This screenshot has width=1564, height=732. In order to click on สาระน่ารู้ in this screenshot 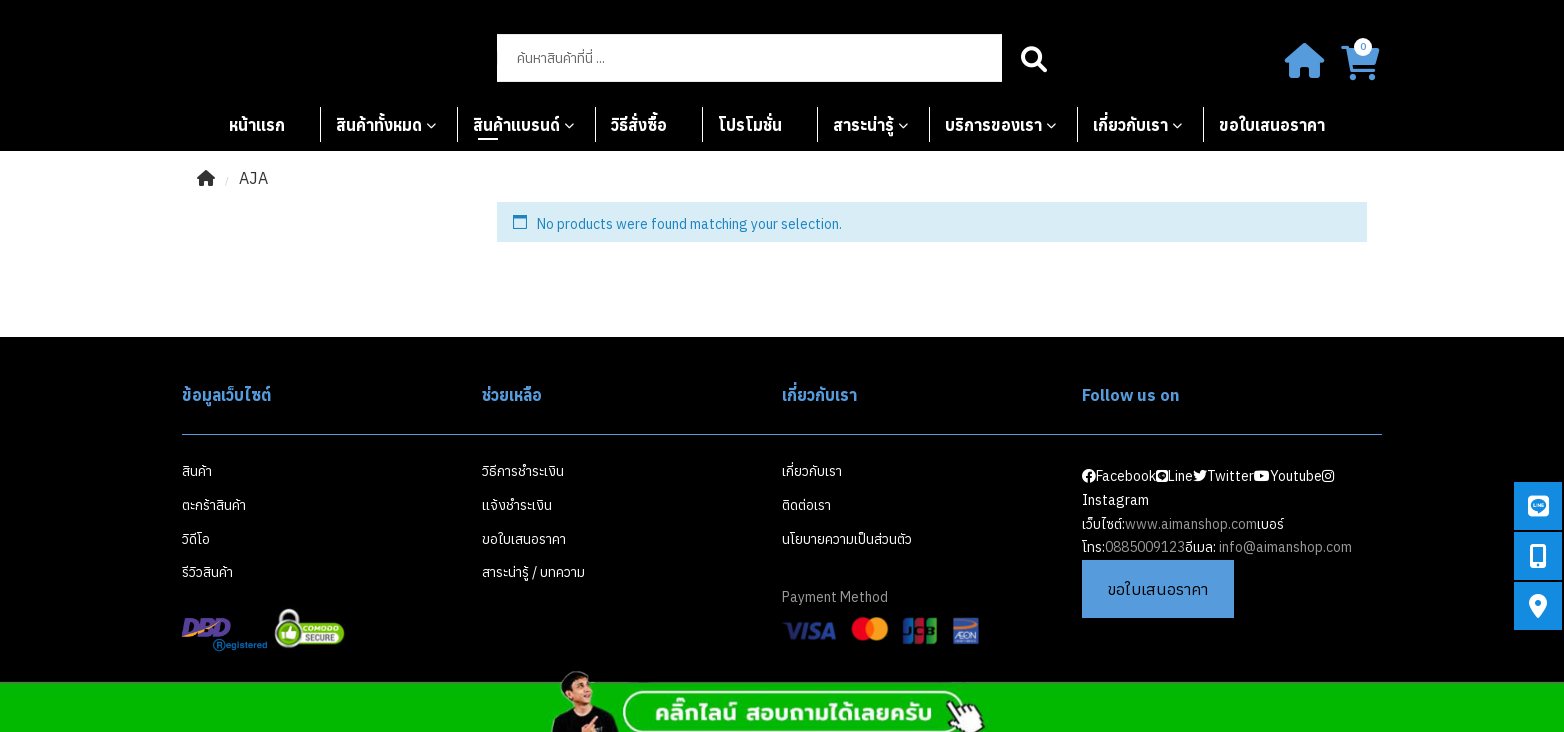, I will do `click(863, 125)`.